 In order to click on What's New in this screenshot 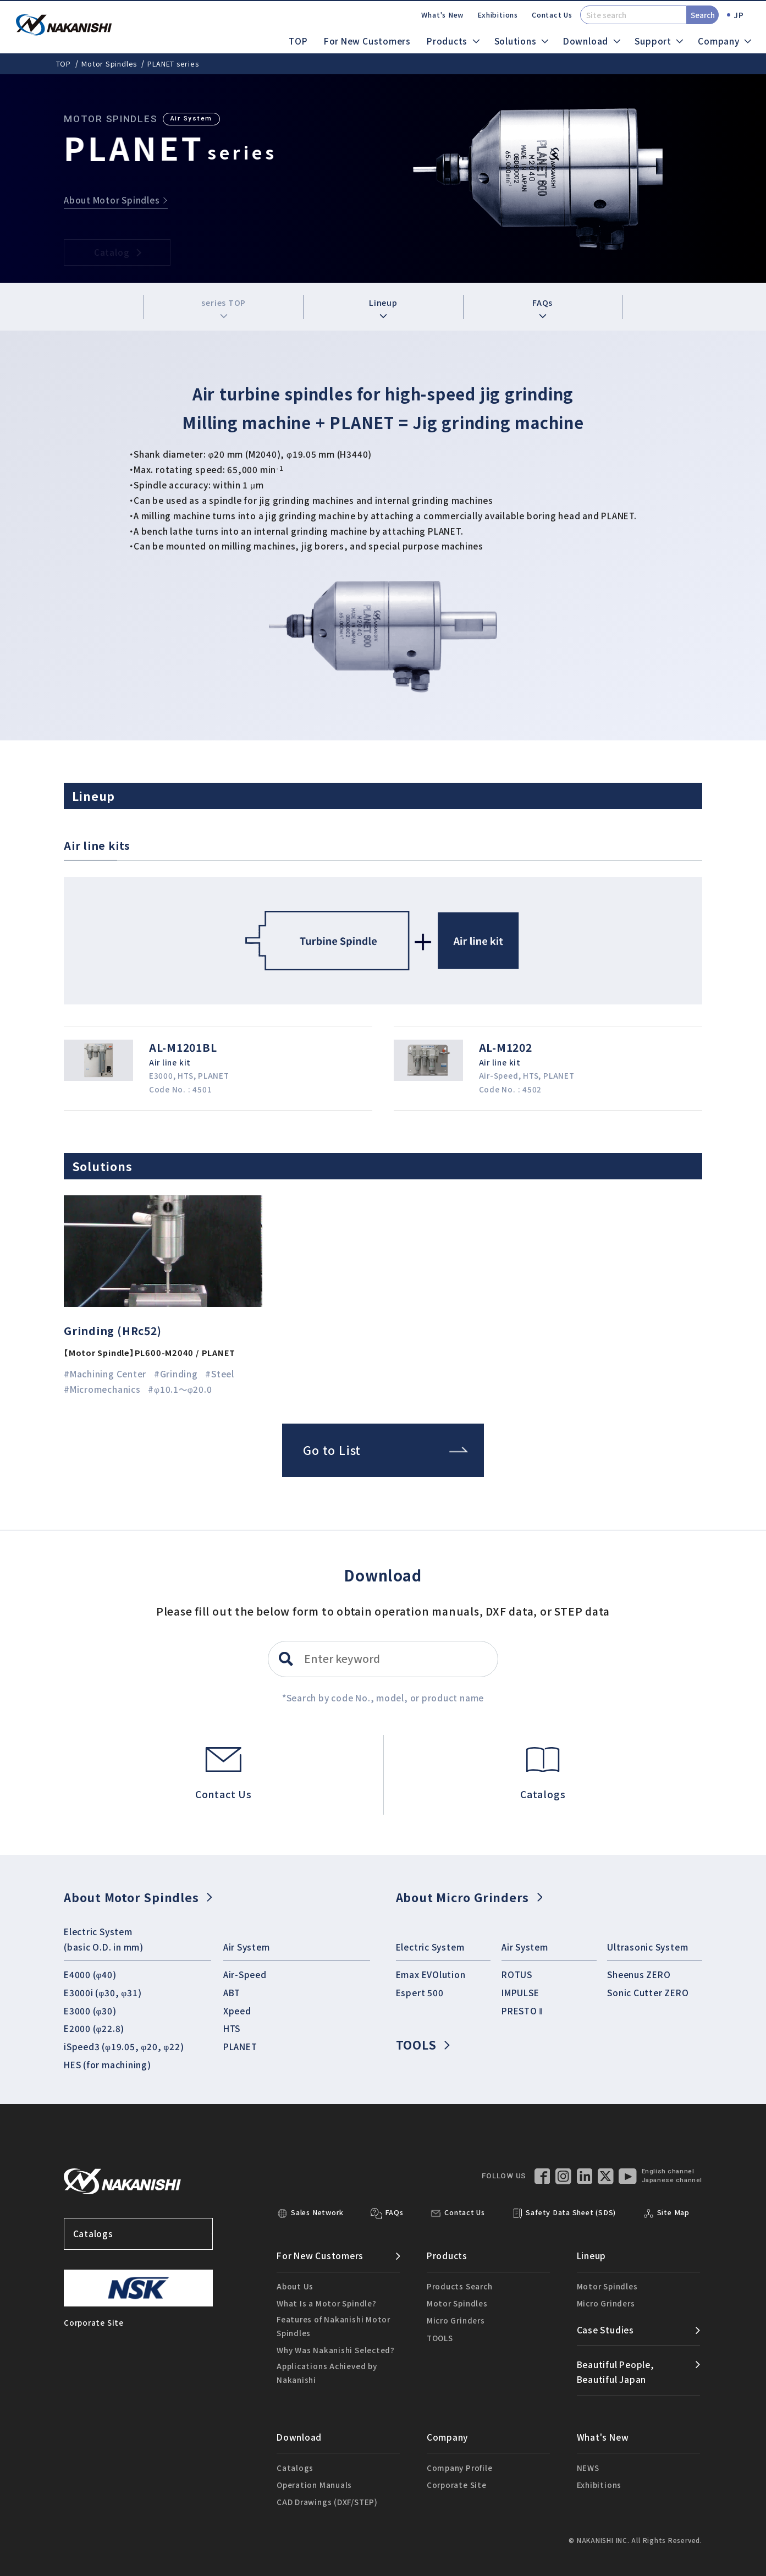, I will do `click(442, 14)`.